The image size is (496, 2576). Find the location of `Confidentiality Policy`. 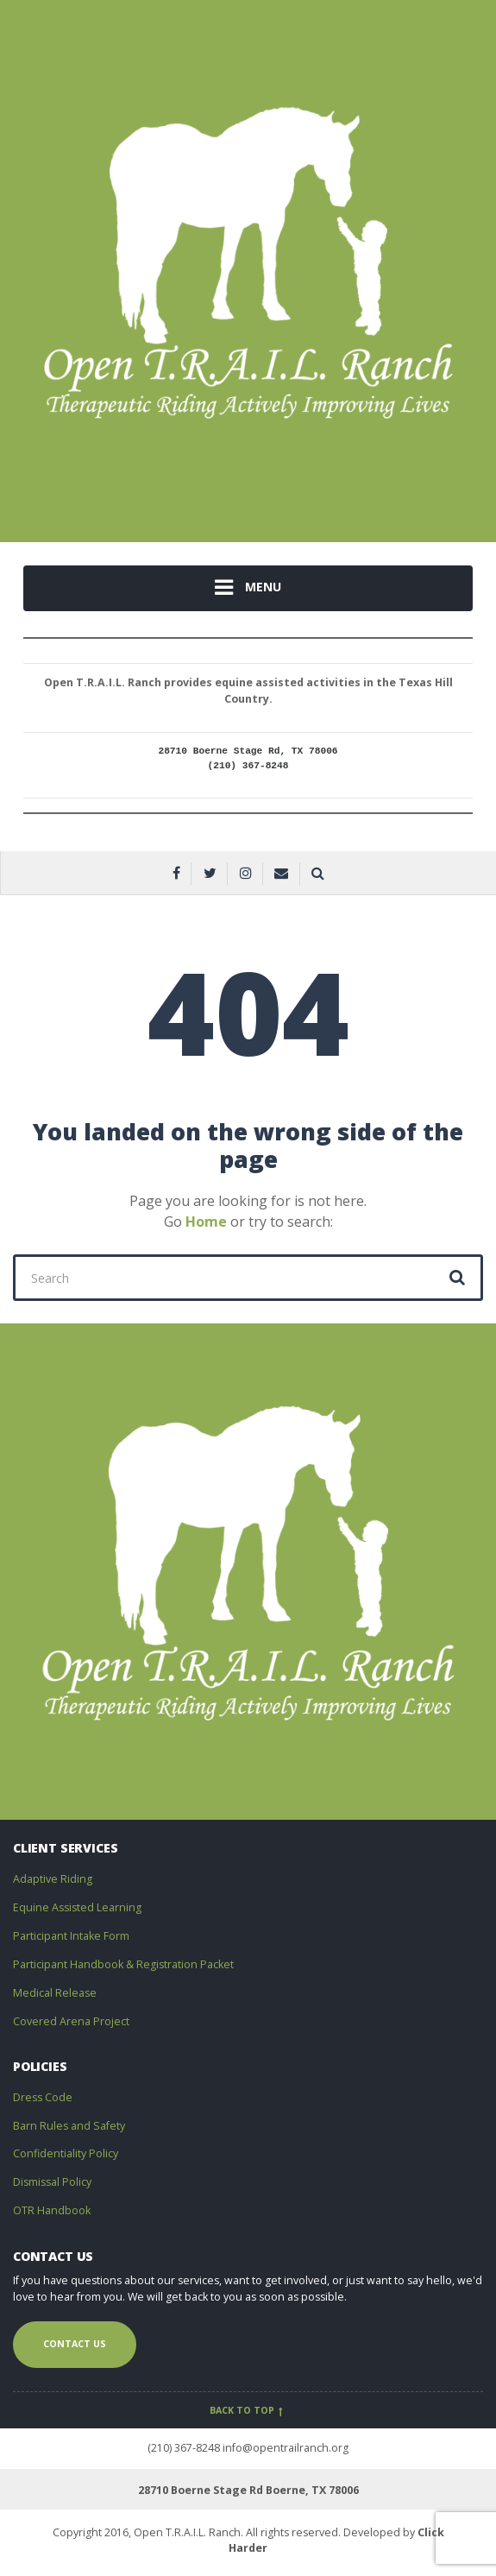

Confidentiality Policy is located at coordinates (65, 2153).